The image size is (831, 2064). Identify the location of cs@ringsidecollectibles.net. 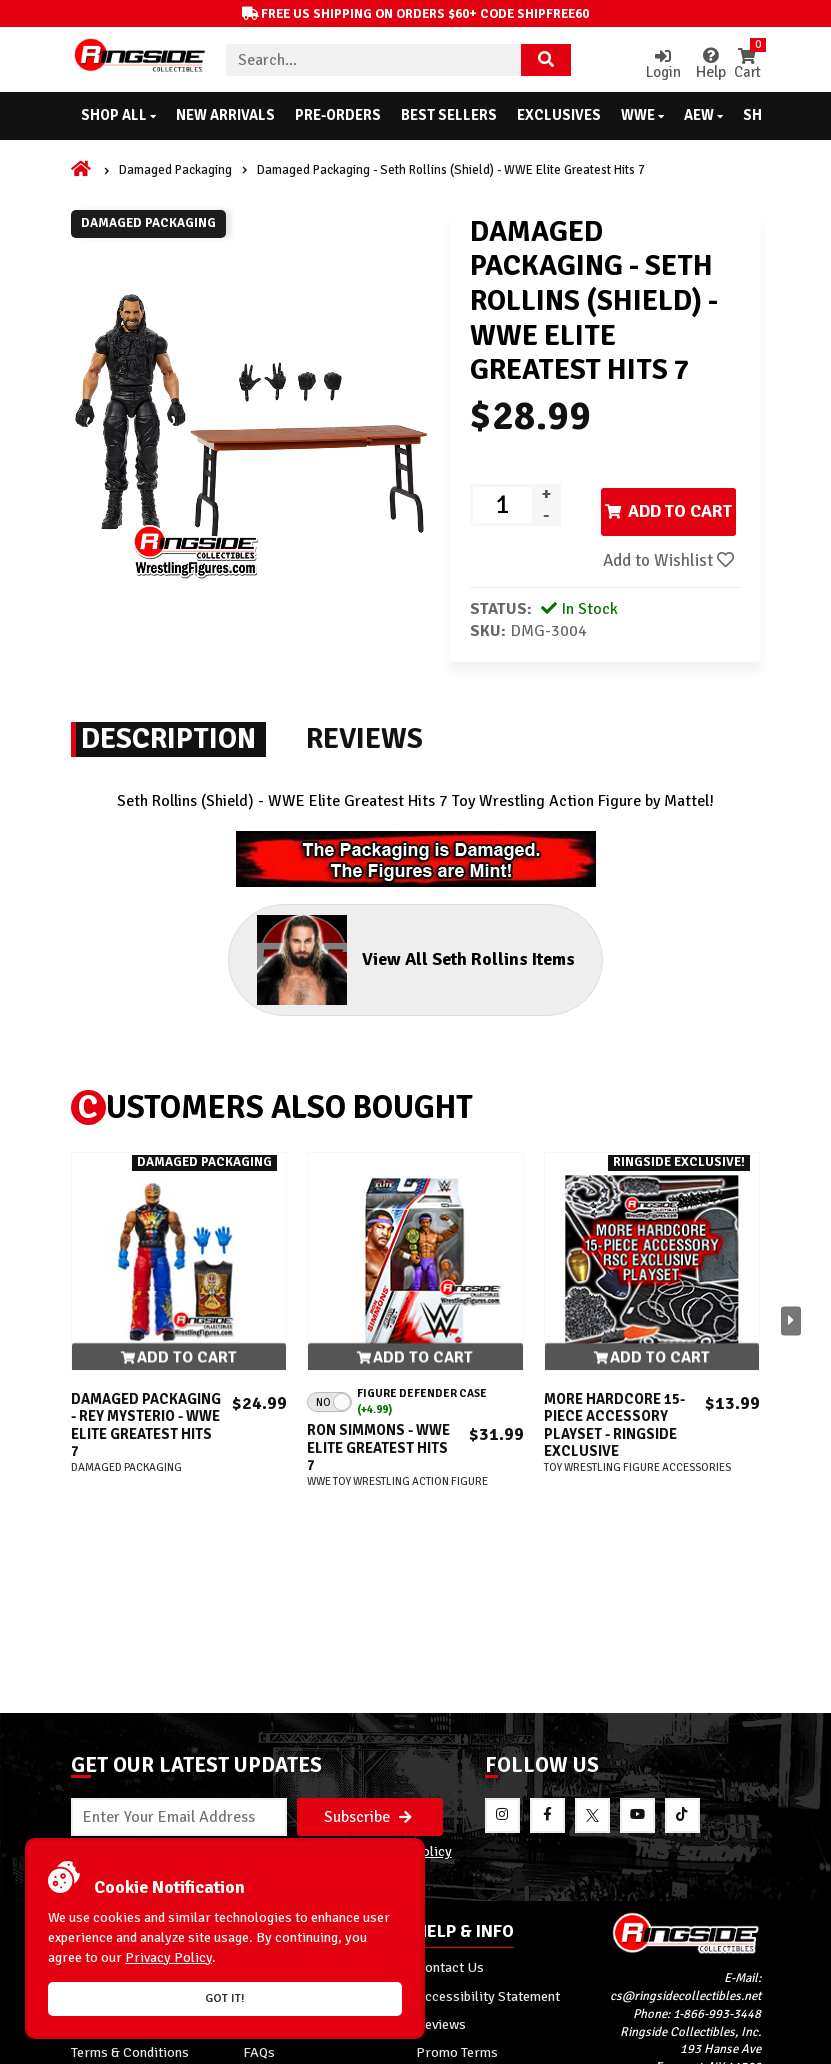
(685, 1857).